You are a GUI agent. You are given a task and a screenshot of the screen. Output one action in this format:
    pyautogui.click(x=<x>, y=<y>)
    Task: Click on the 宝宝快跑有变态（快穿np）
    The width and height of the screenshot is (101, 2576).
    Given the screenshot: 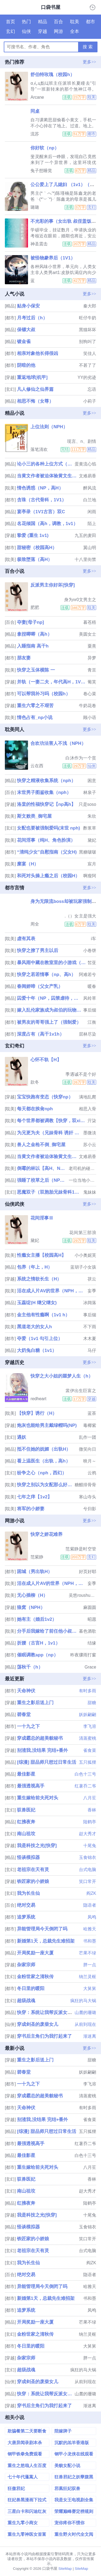 What is the action you would take?
    pyautogui.click(x=45, y=1096)
    